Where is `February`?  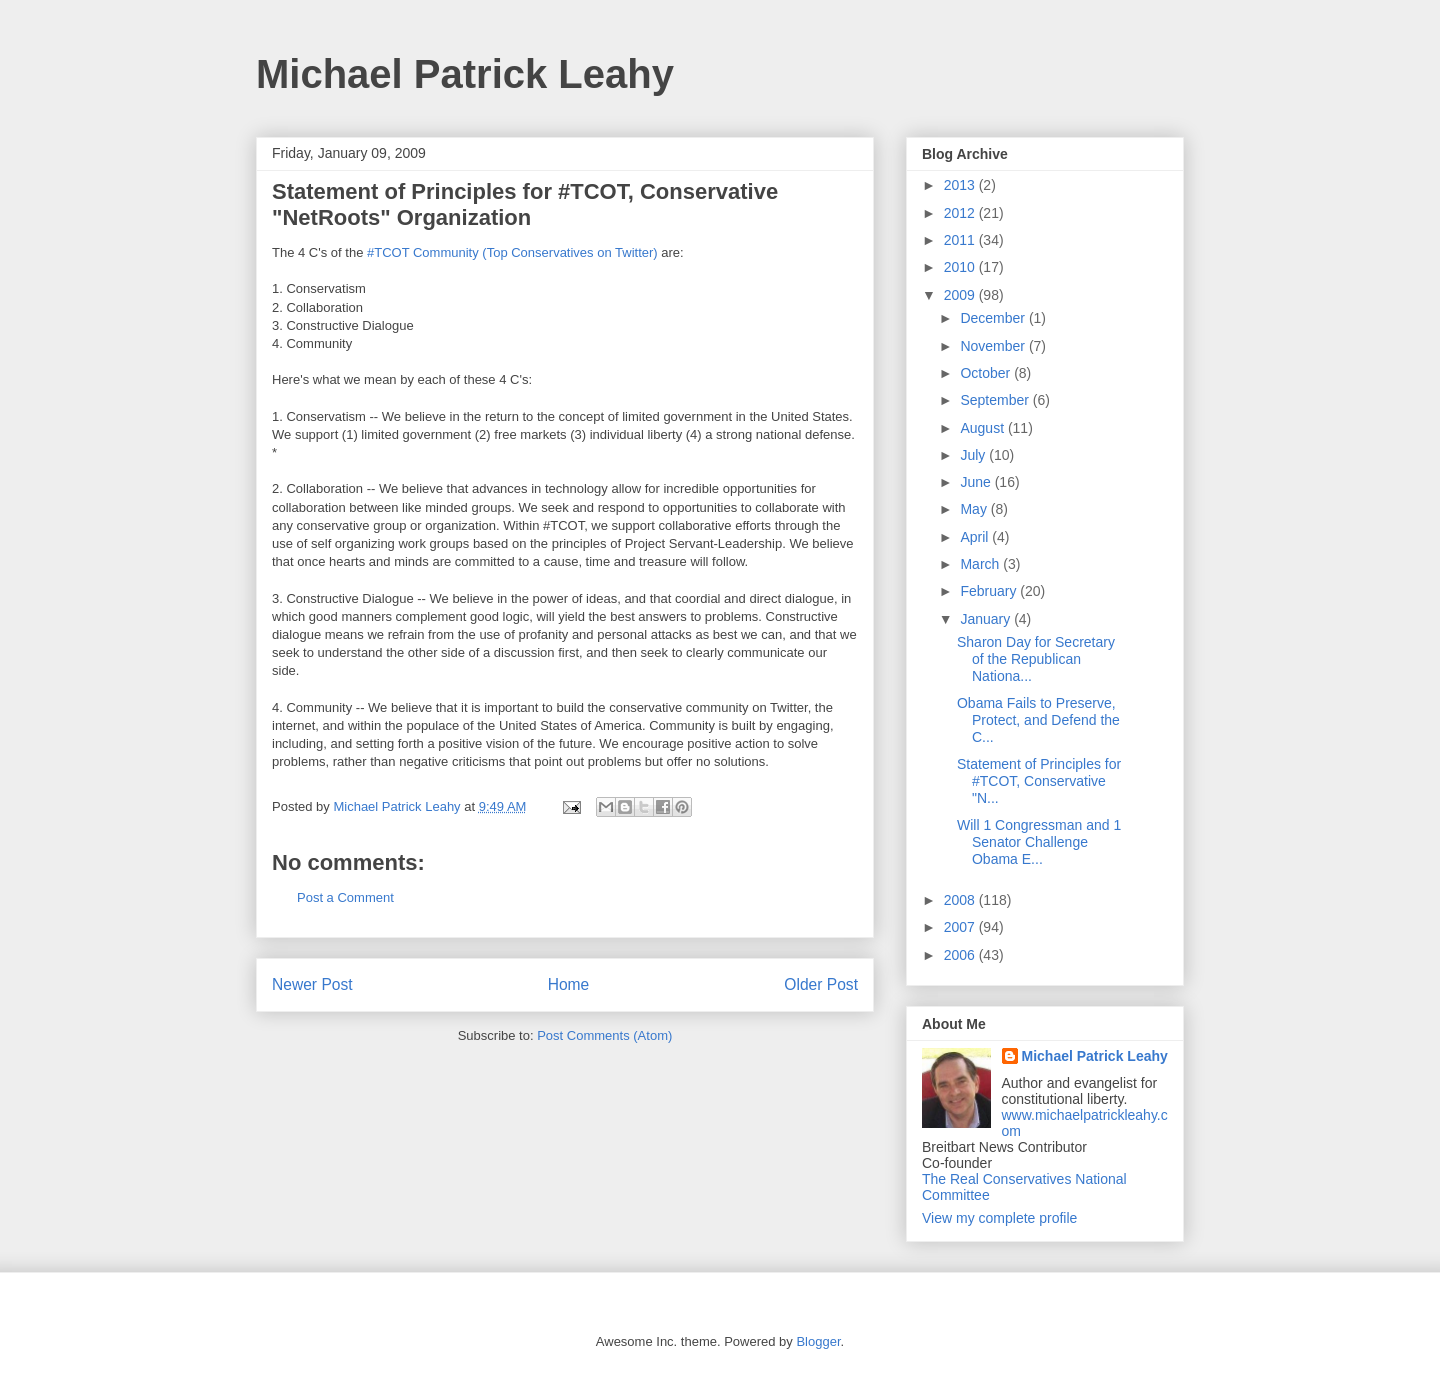
February is located at coordinates (990, 591).